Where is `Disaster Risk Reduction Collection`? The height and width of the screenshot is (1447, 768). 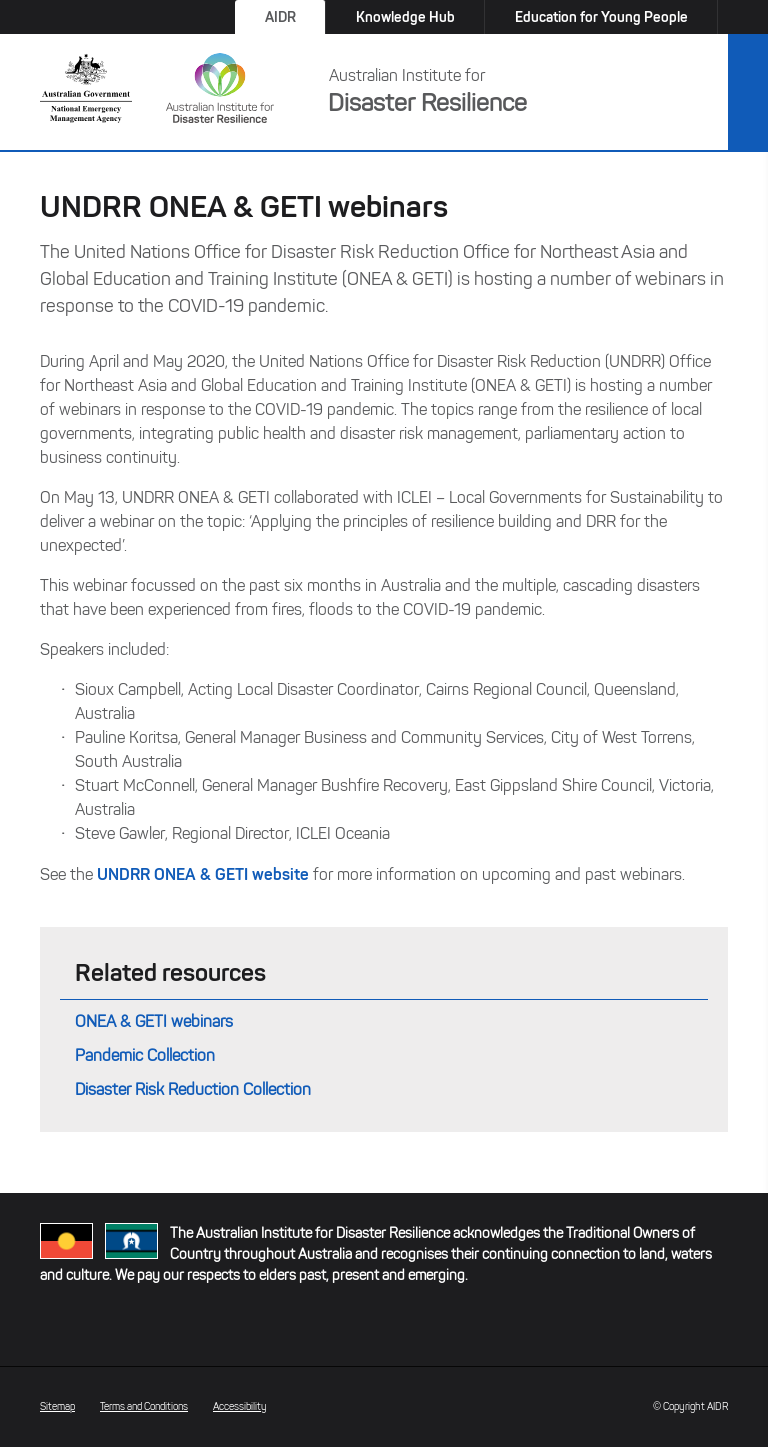
Disaster Risk Reduction Collection is located at coordinates (193, 1089).